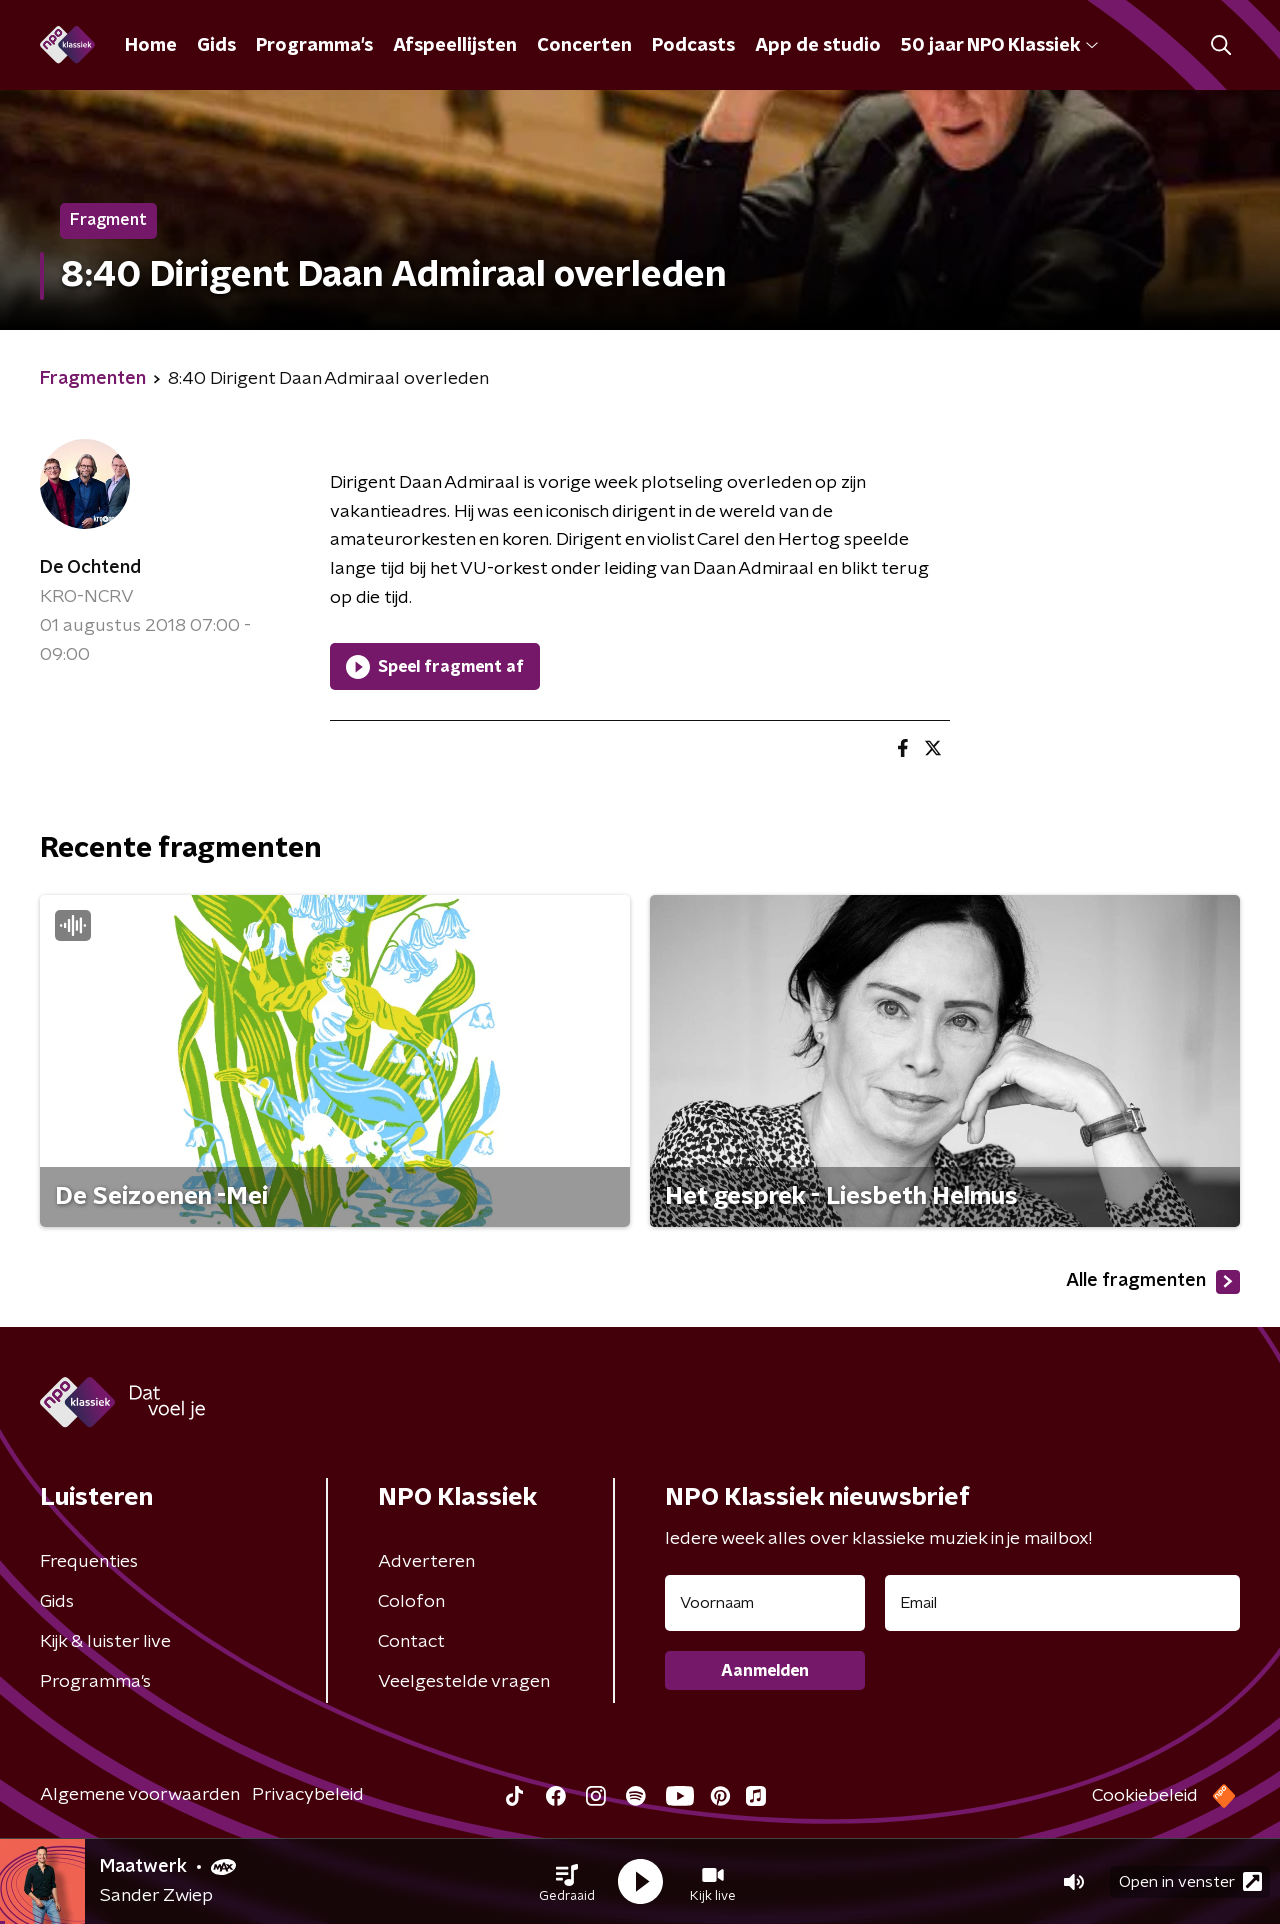 The image size is (1280, 1924). What do you see at coordinates (1190, 1881) in the screenshot?
I see `Open in venster [button]` at bounding box center [1190, 1881].